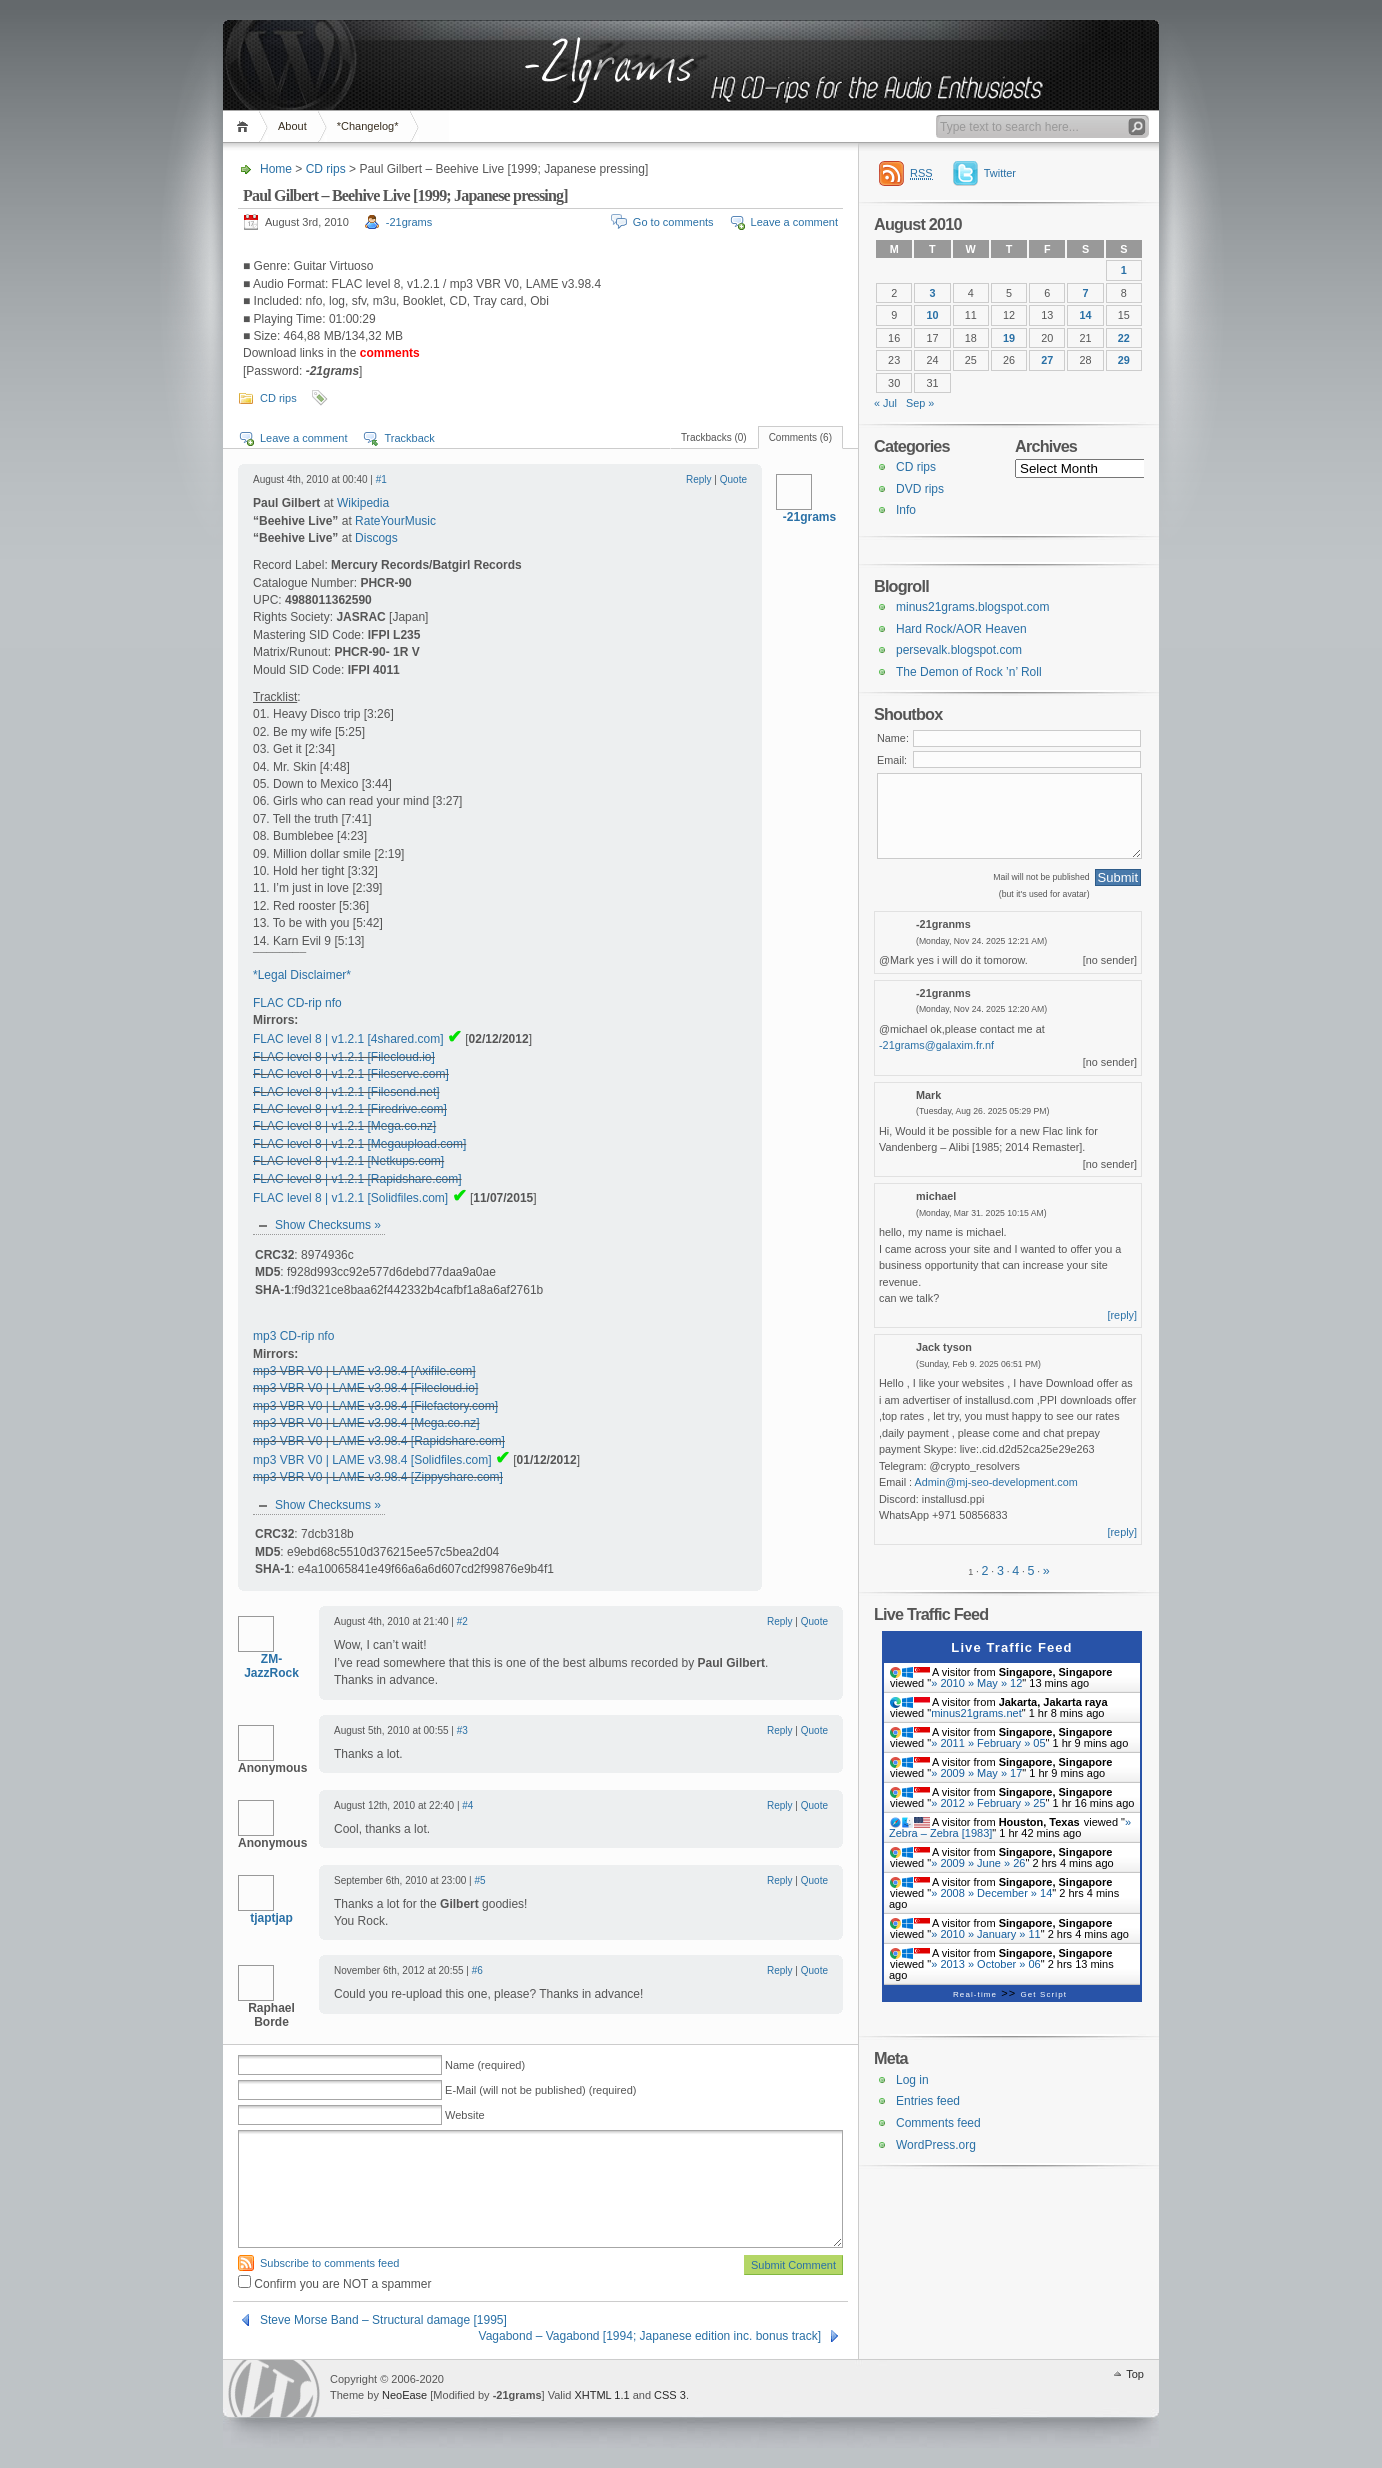 This screenshot has height=2468, width=1382. Describe the element at coordinates (673, 222) in the screenshot. I see `Go to comments` at that location.